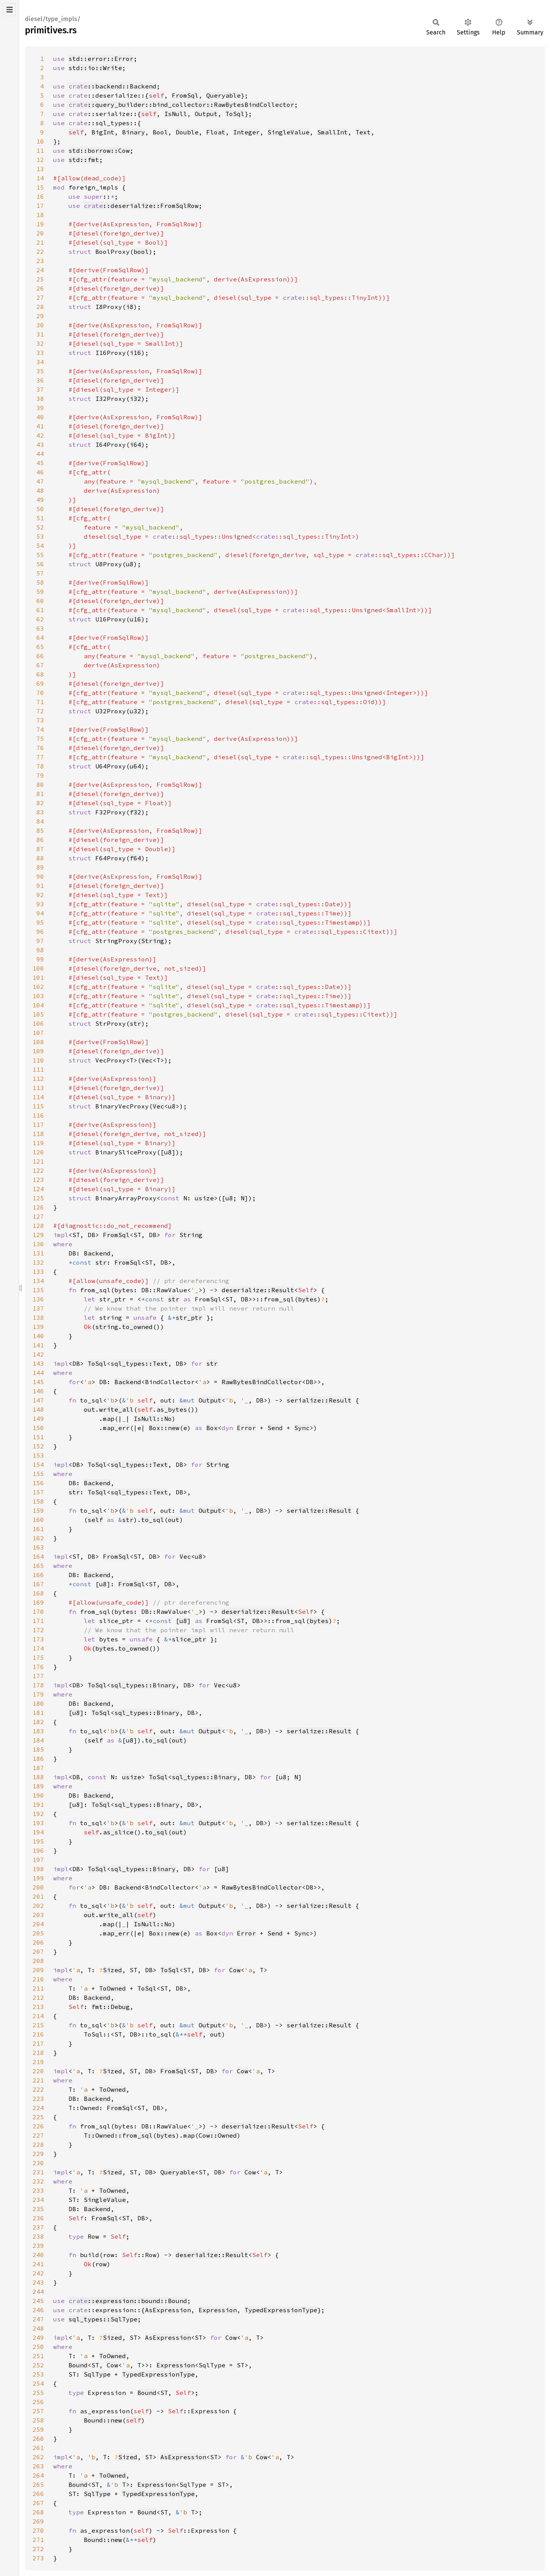  I want to click on 143, so click(38, 1363).